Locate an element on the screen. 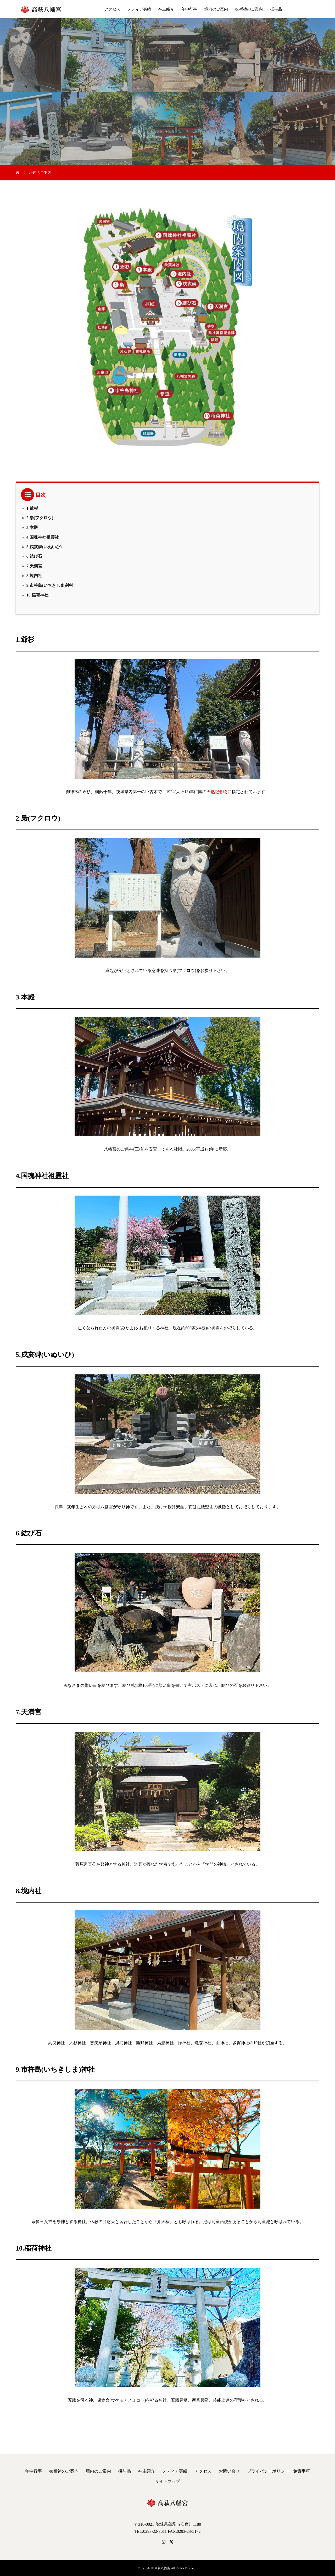 The height and width of the screenshot is (2576, 335). 神主紹介 is located at coordinates (166, 9).